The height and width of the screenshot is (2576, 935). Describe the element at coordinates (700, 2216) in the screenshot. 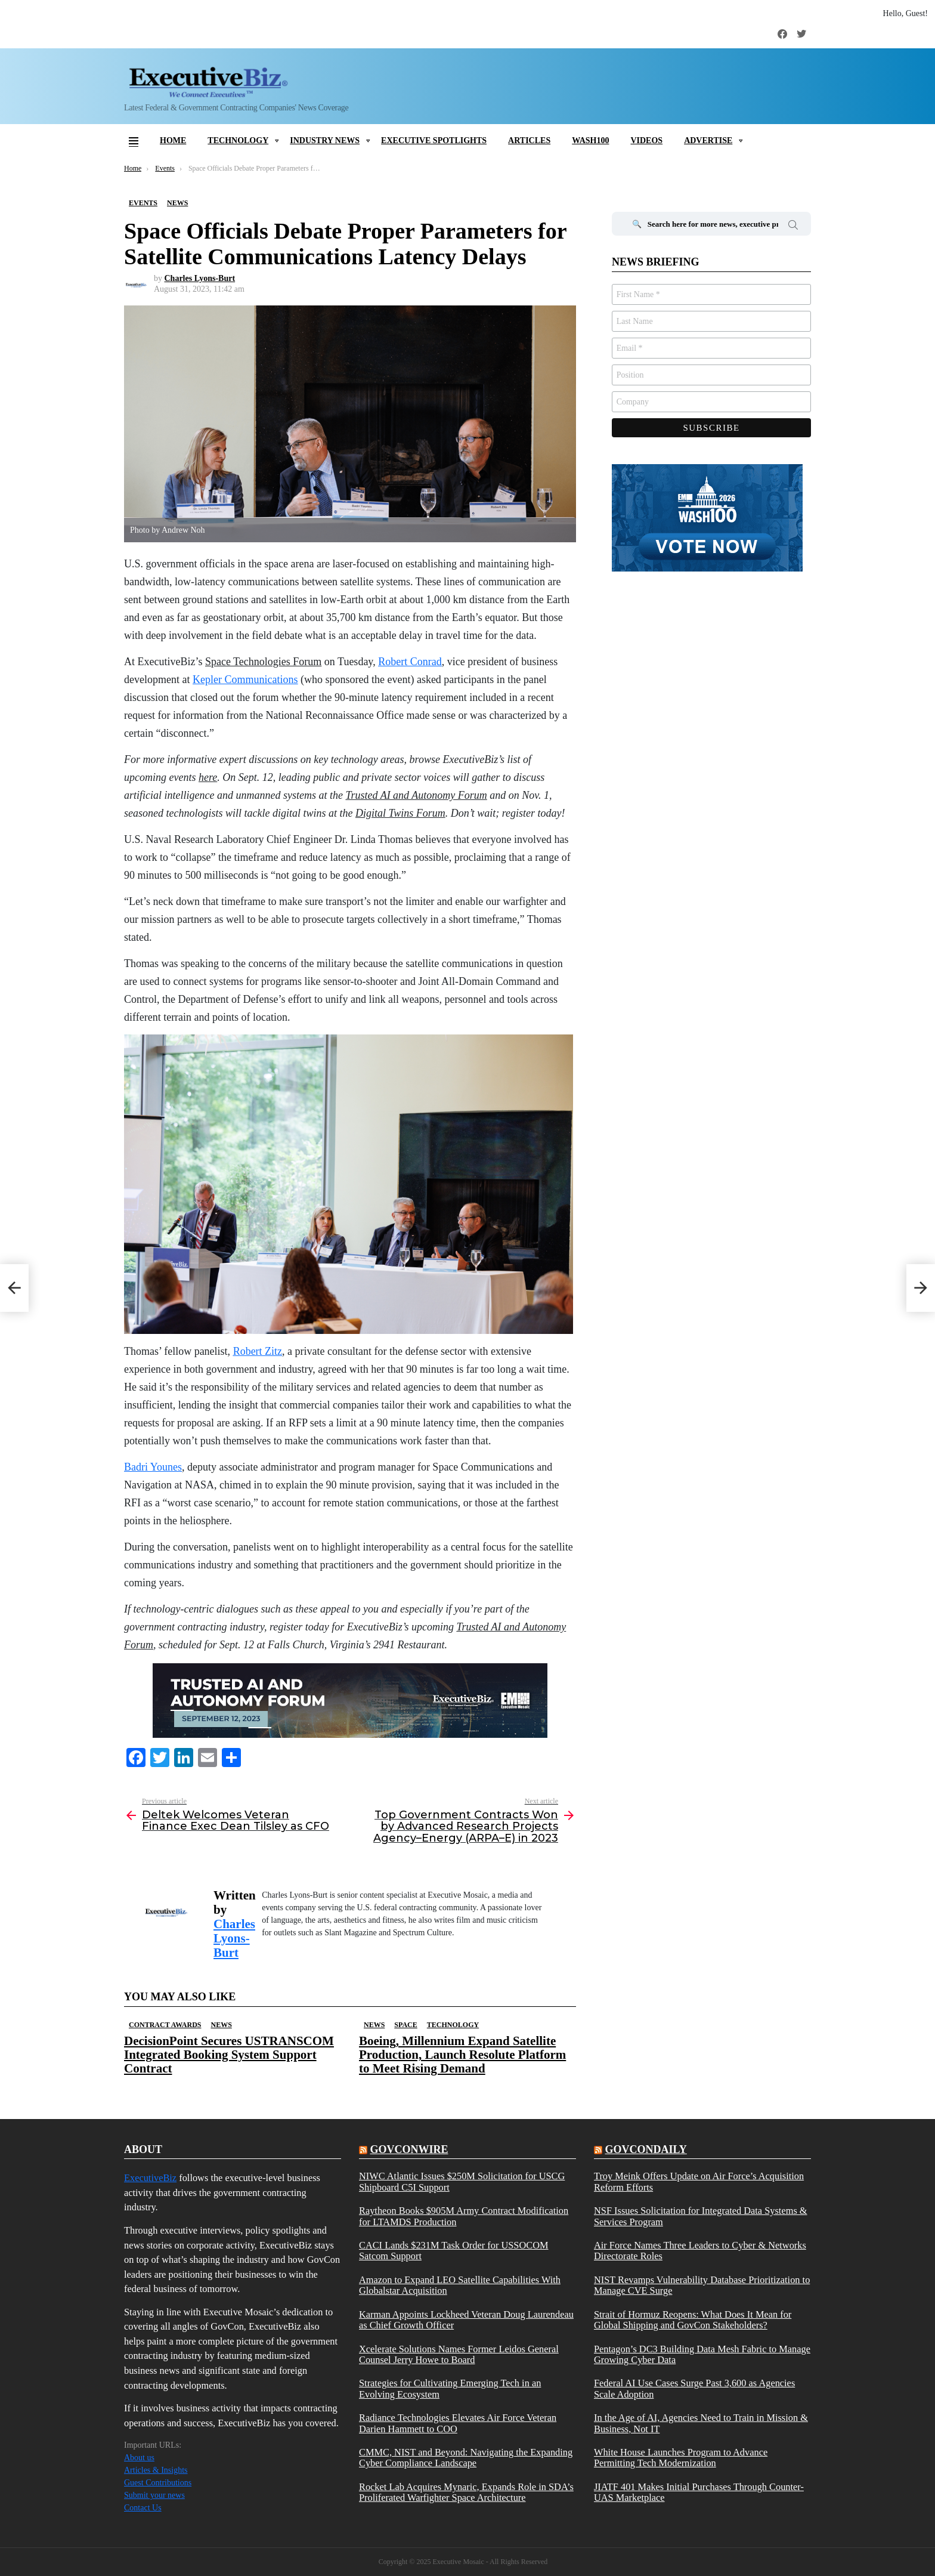

I see `NSF Issues Solicitation for Integrated Data Systems & Services Program` at that location.